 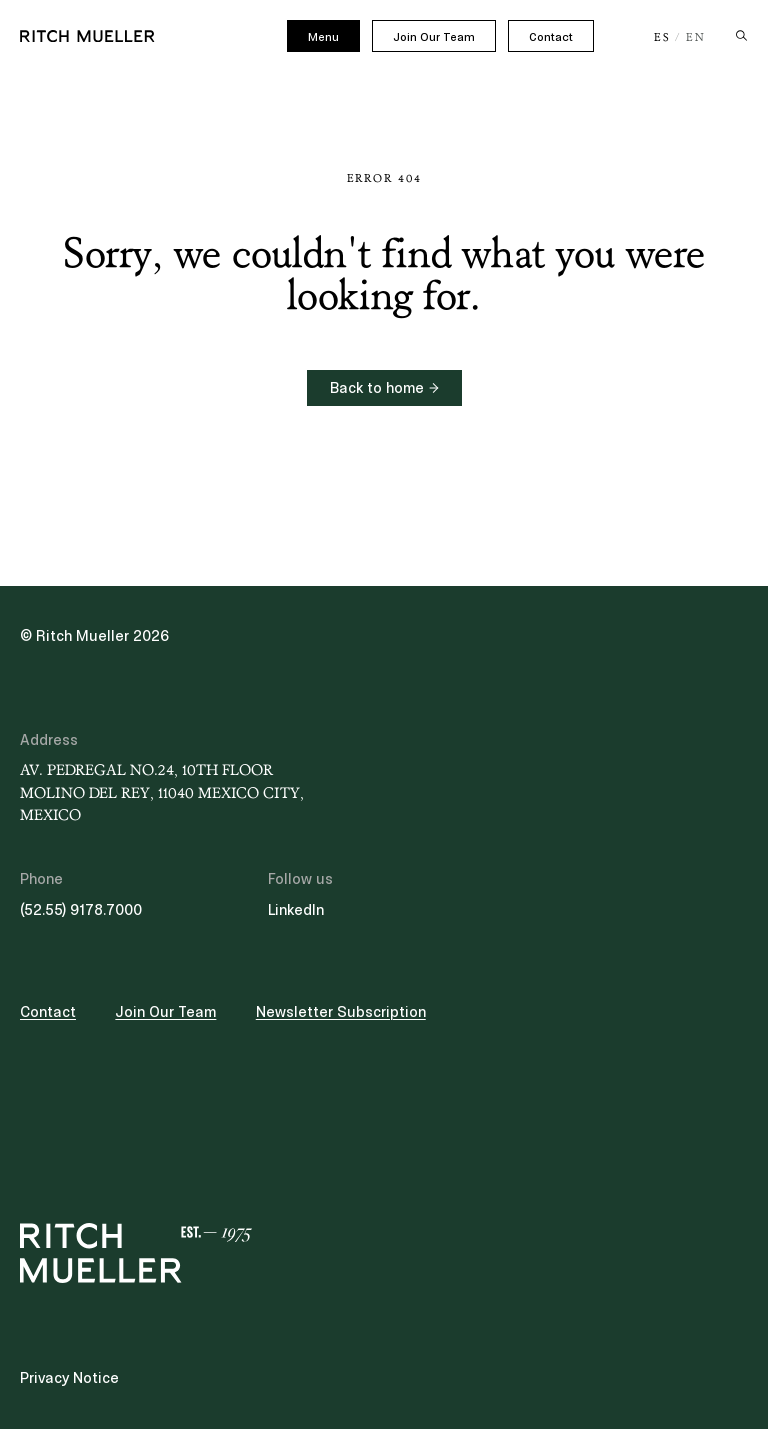 What do you see at coordinates (323, 37) in the screenshot?
I see `Menu` at bounding box center [323, 37].